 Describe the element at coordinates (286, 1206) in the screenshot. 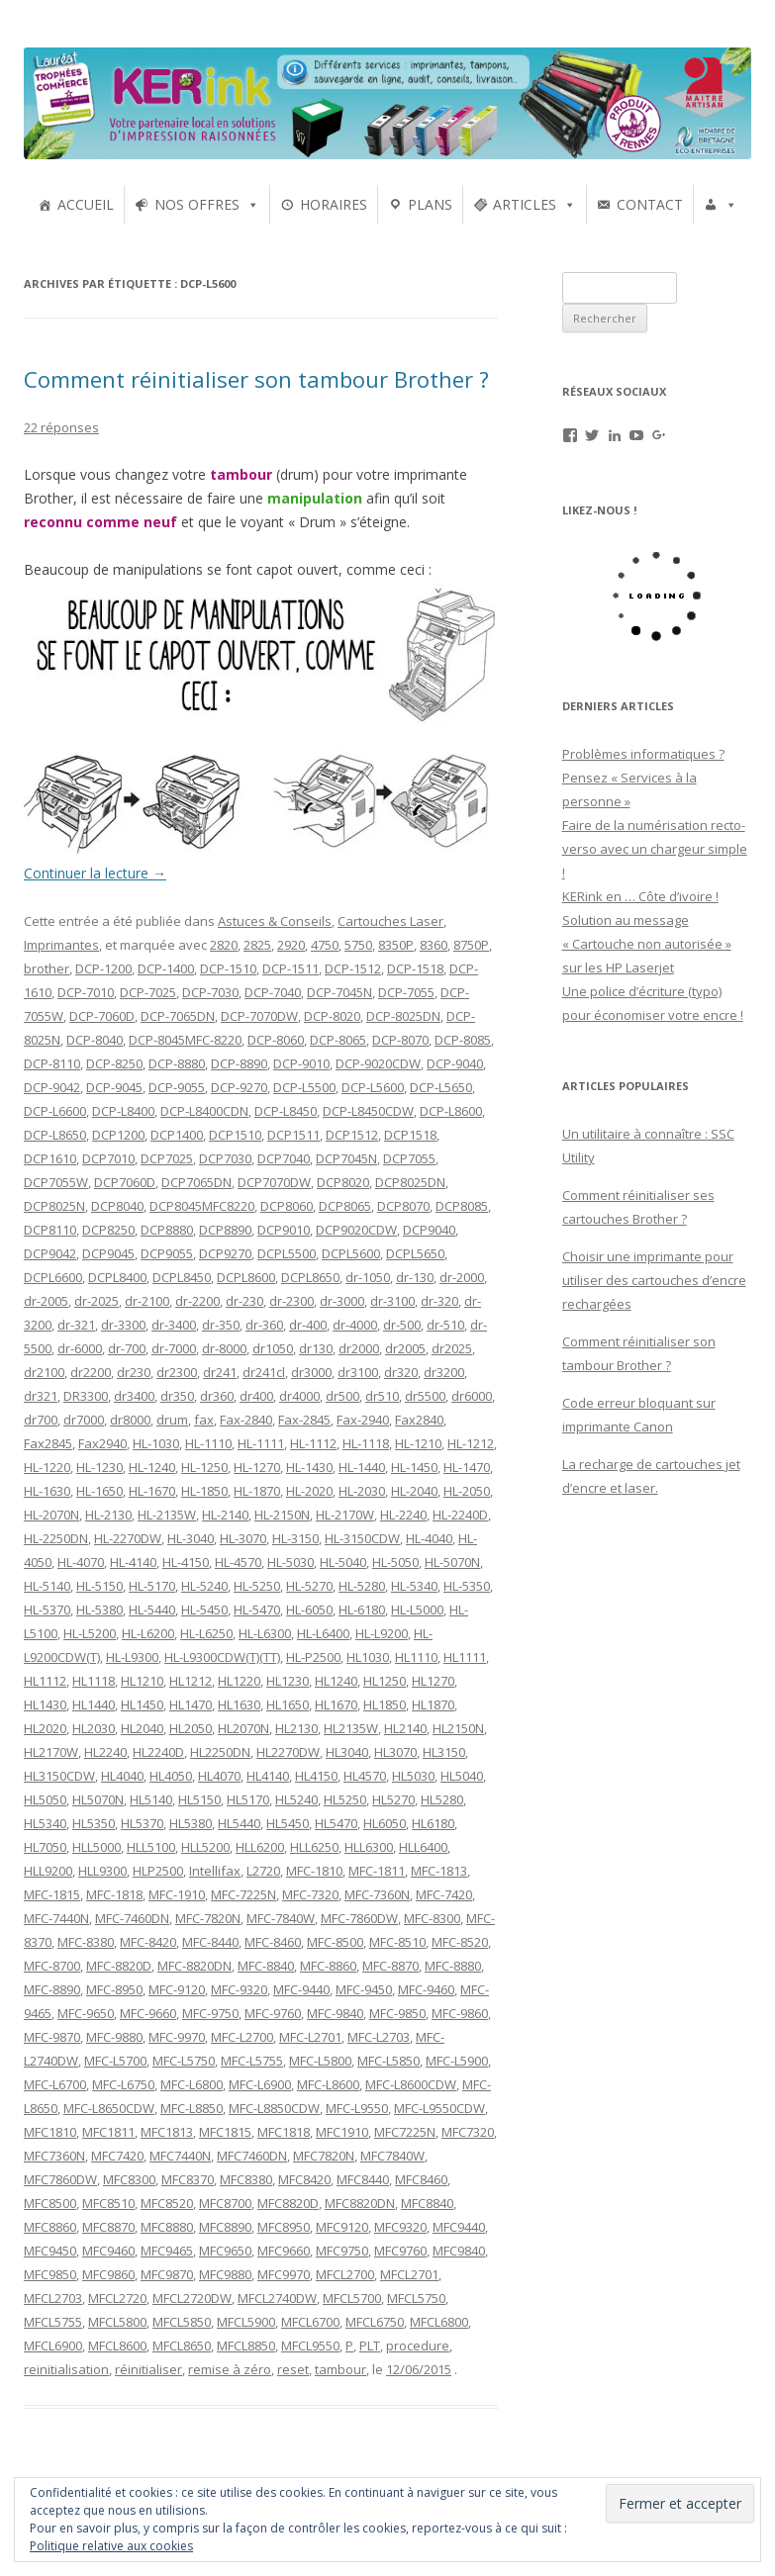

I see `DCP8060` at that location.